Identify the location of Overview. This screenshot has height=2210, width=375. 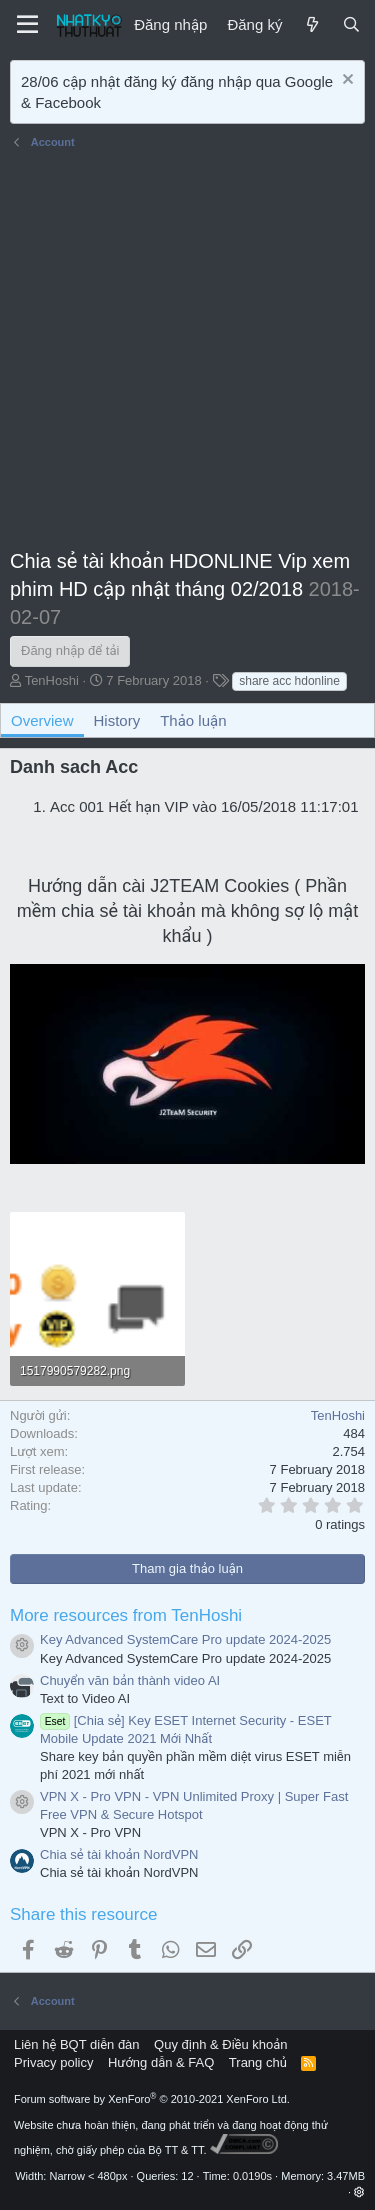
(42, 720).